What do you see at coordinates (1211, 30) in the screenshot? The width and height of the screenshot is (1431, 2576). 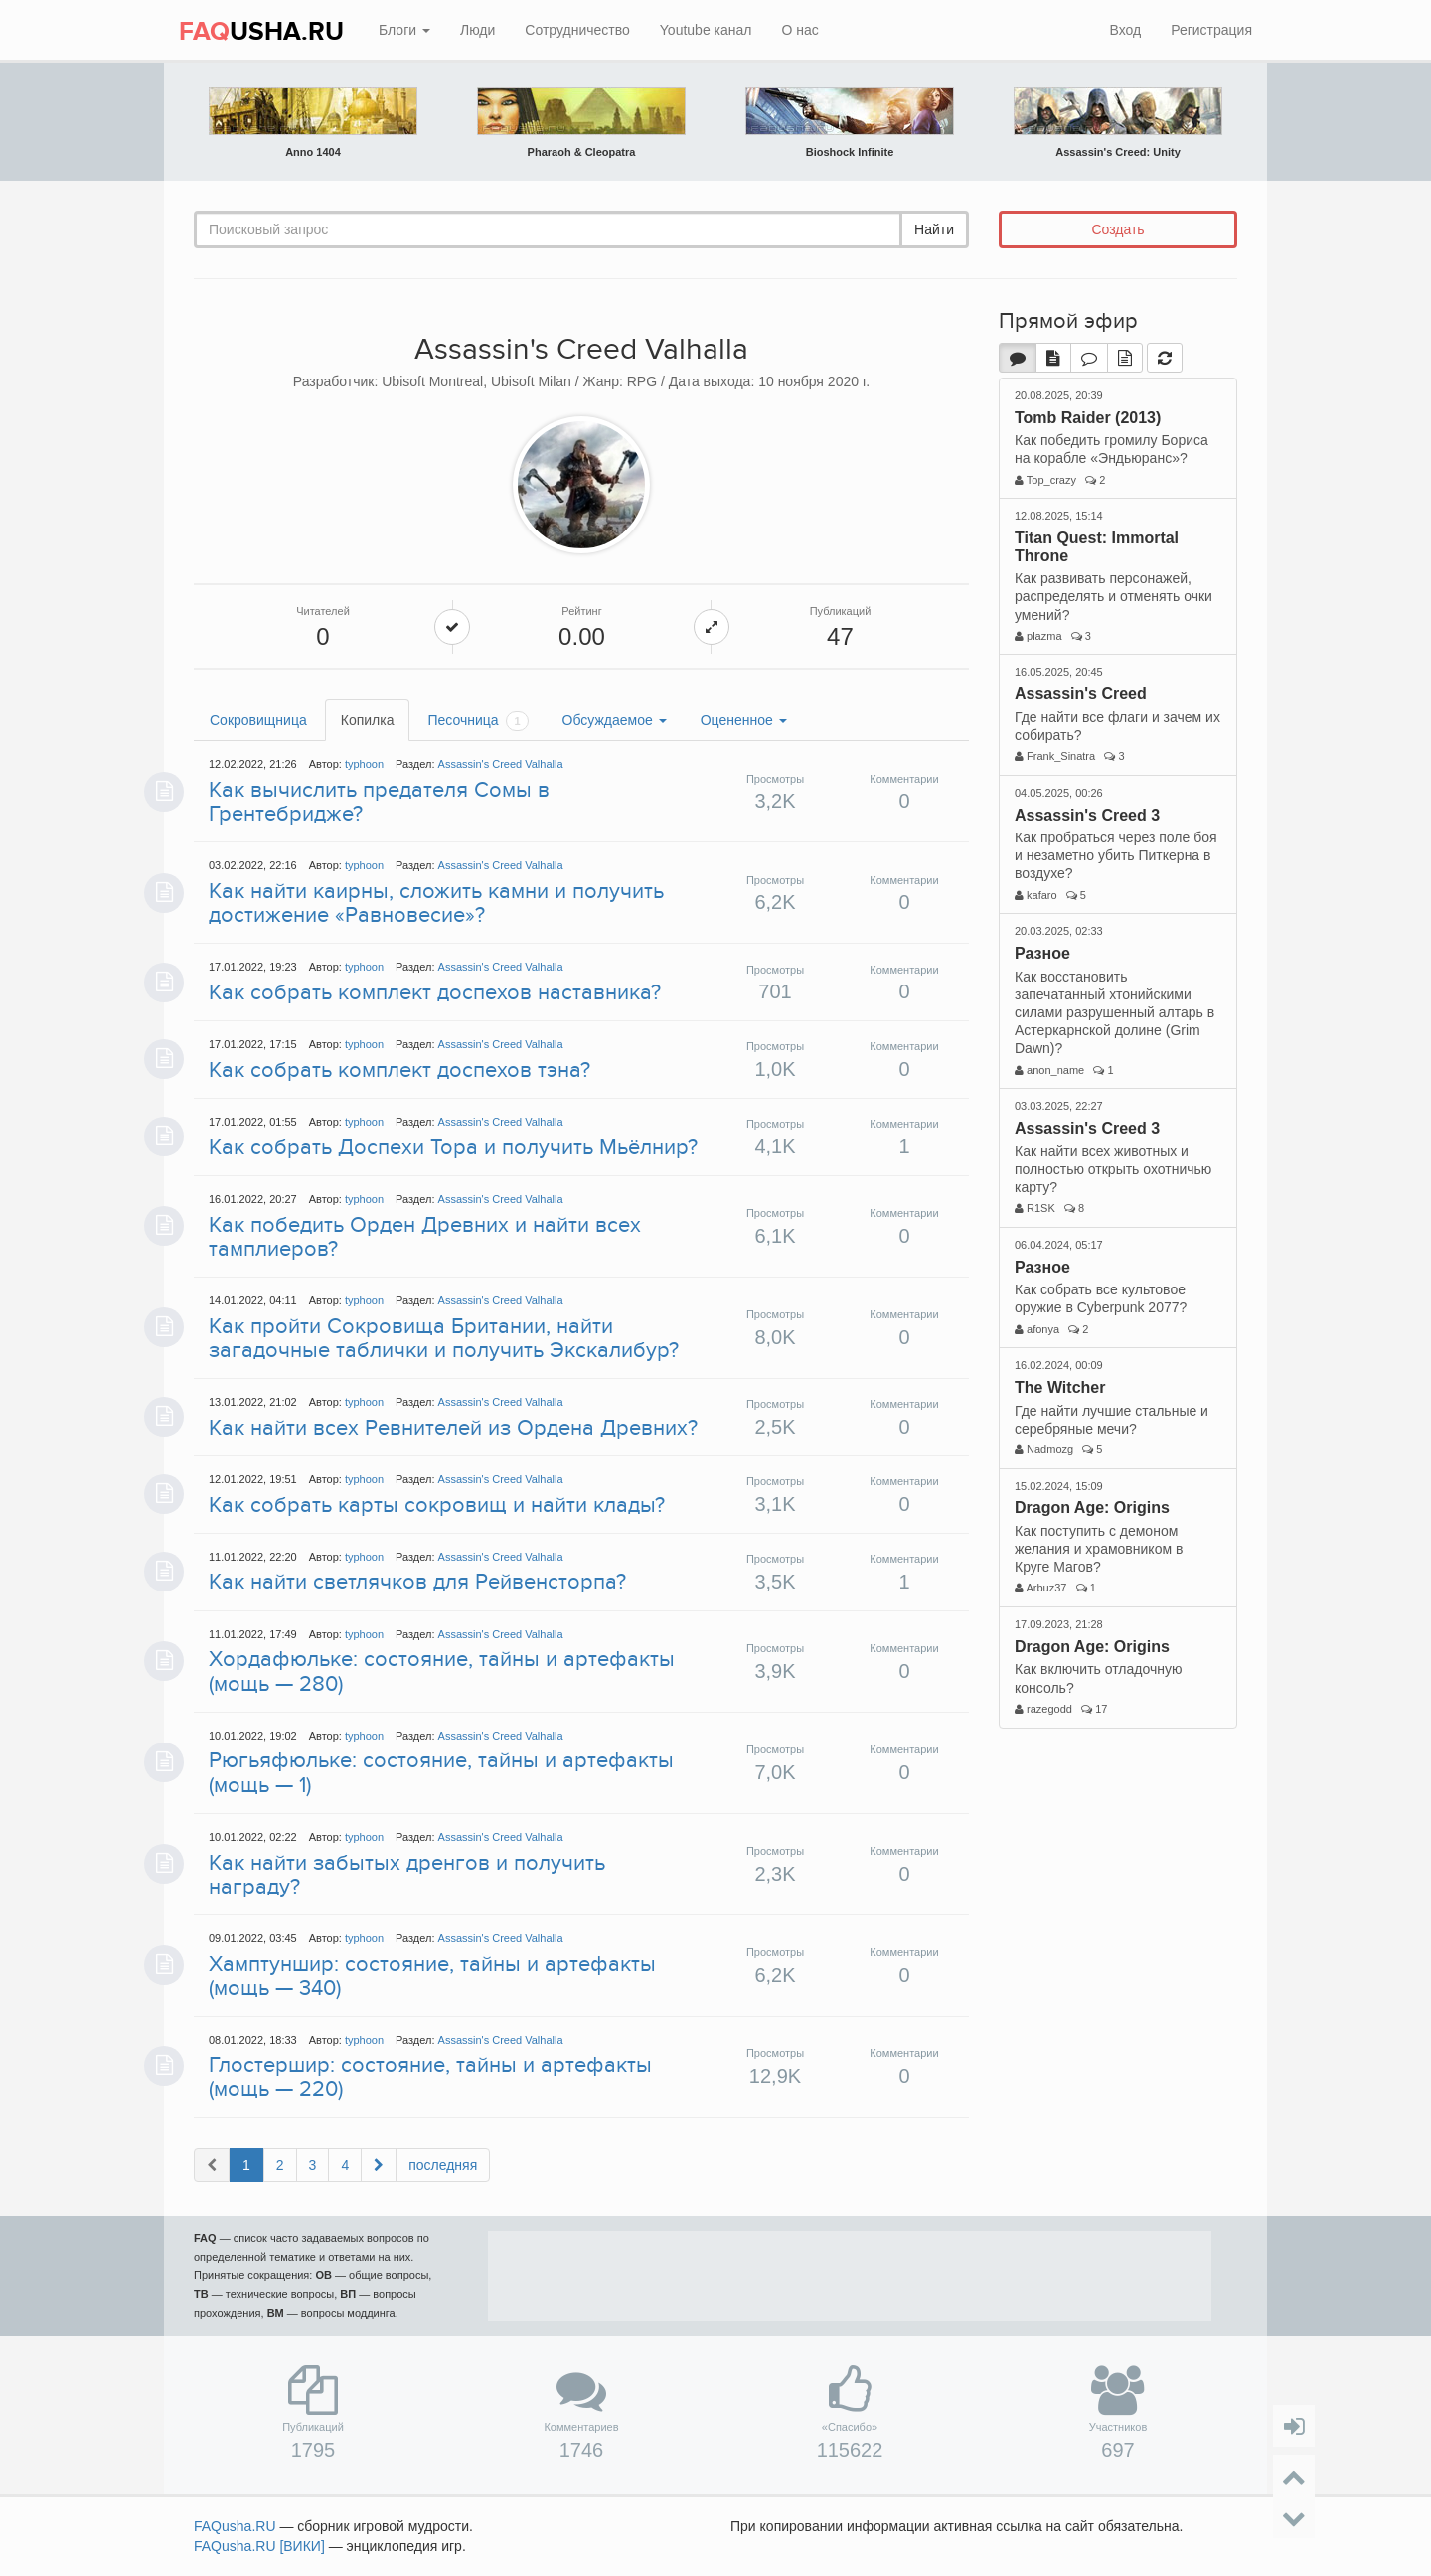 I see `Регистрация` at bounding box center [1211, 30].